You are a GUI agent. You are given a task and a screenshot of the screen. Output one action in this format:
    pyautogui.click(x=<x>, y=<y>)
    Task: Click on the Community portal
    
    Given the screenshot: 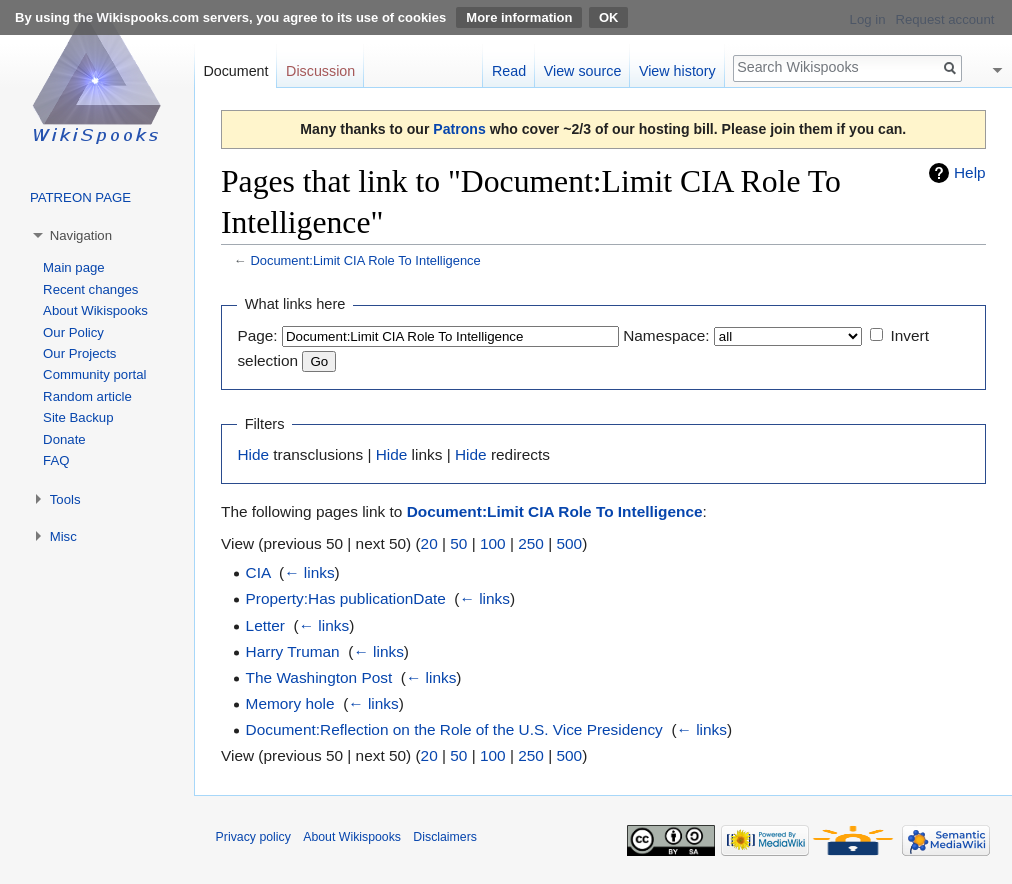 What is the action you would take?
    pyautogui.click(x=94, y=374)
    